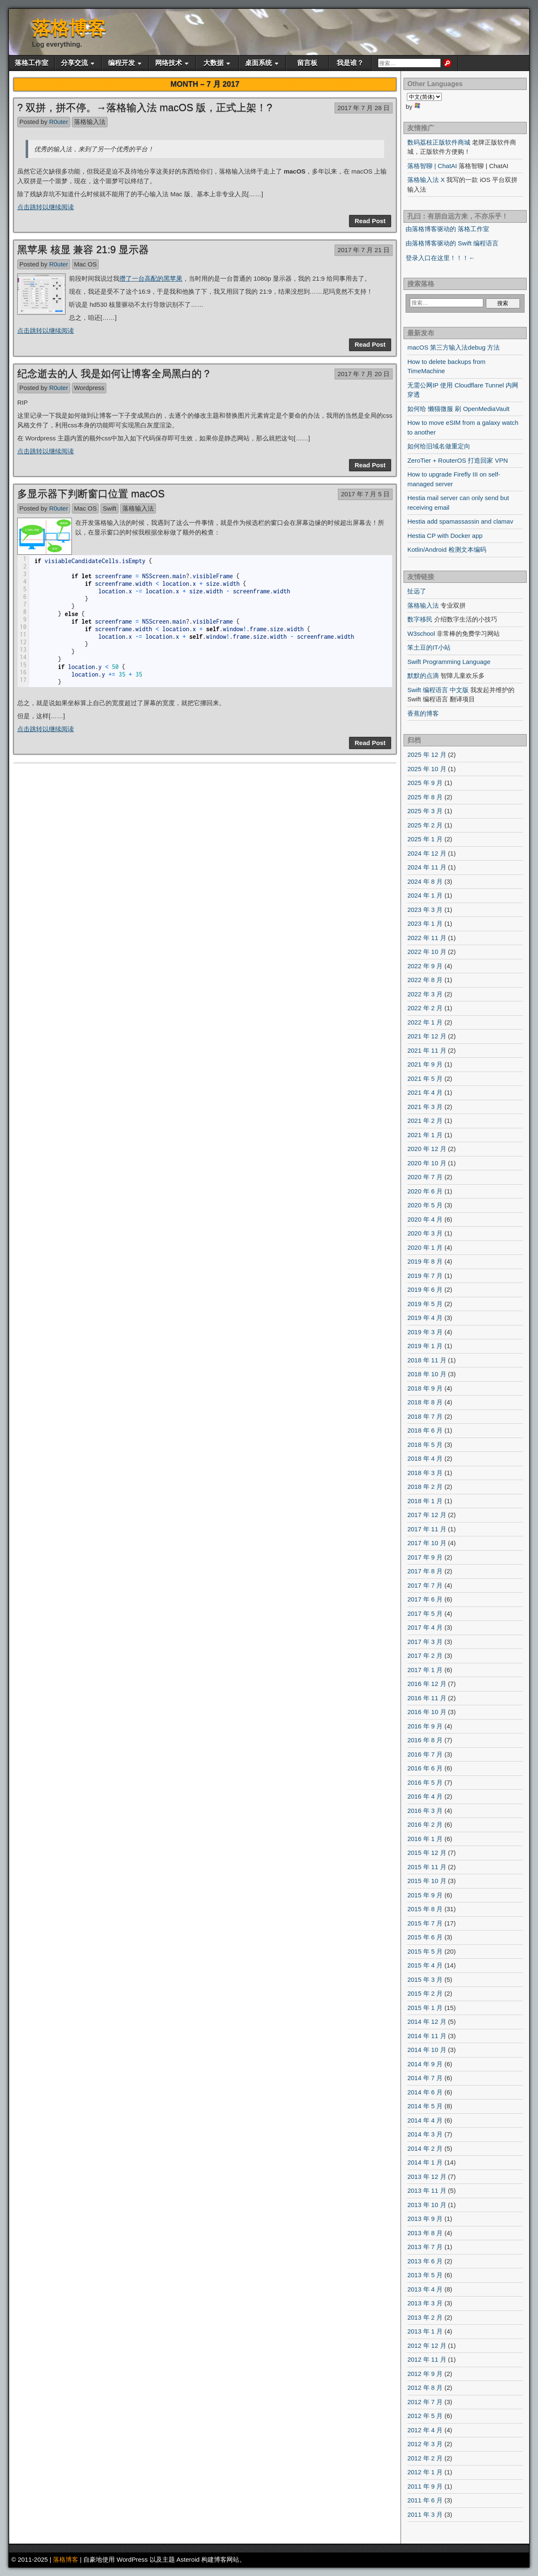 The image size is (538, 2576). What do you see at coordinates (425, 1754) in the screenshot?
I see `2016 年 7 月` at bounding box center [425, 1754].